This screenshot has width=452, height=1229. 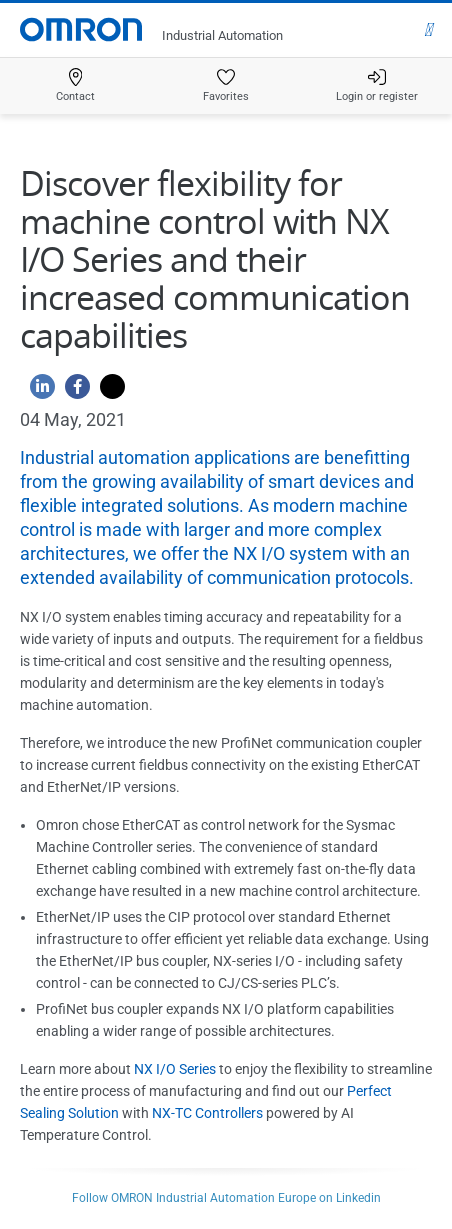 I want to click on [Twitter], so click(x=107, y=391).